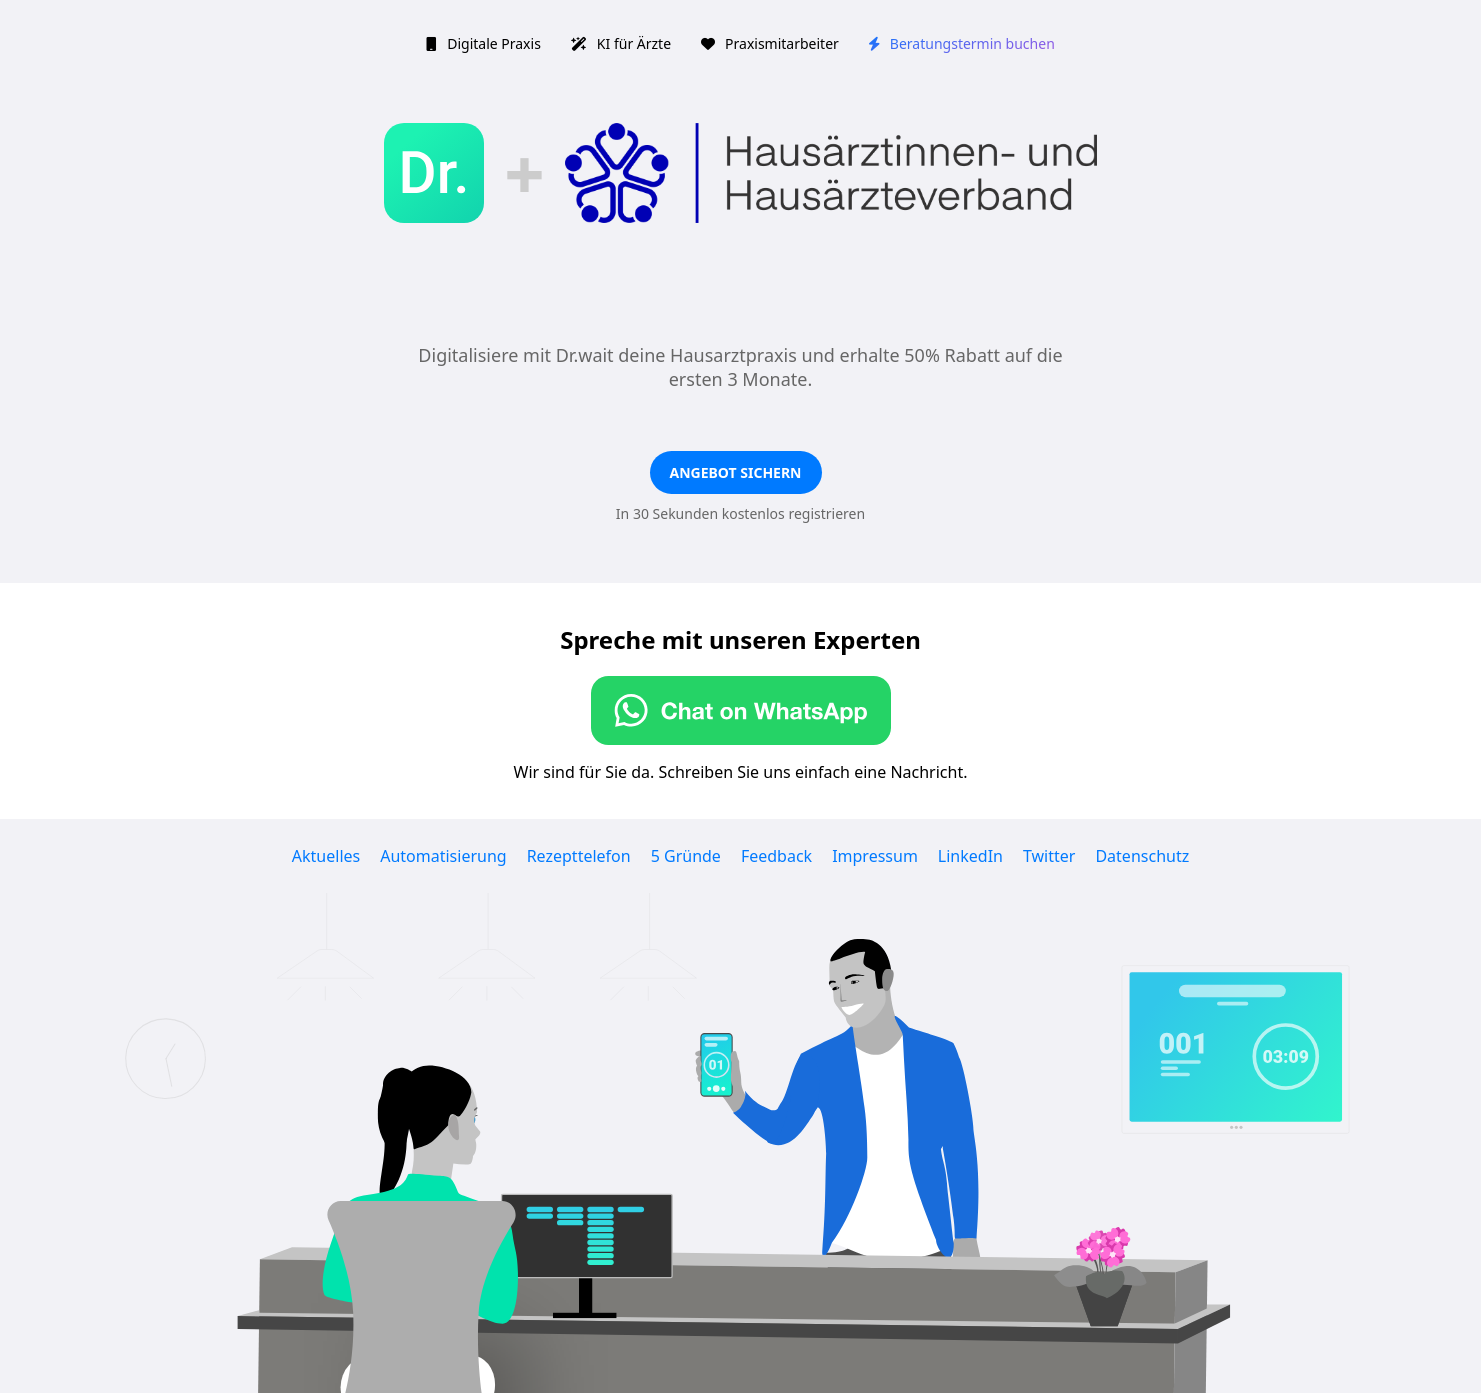 This screenshot has width=1481, height=1393. I want to click on Automatisierung, so click(443, 856).